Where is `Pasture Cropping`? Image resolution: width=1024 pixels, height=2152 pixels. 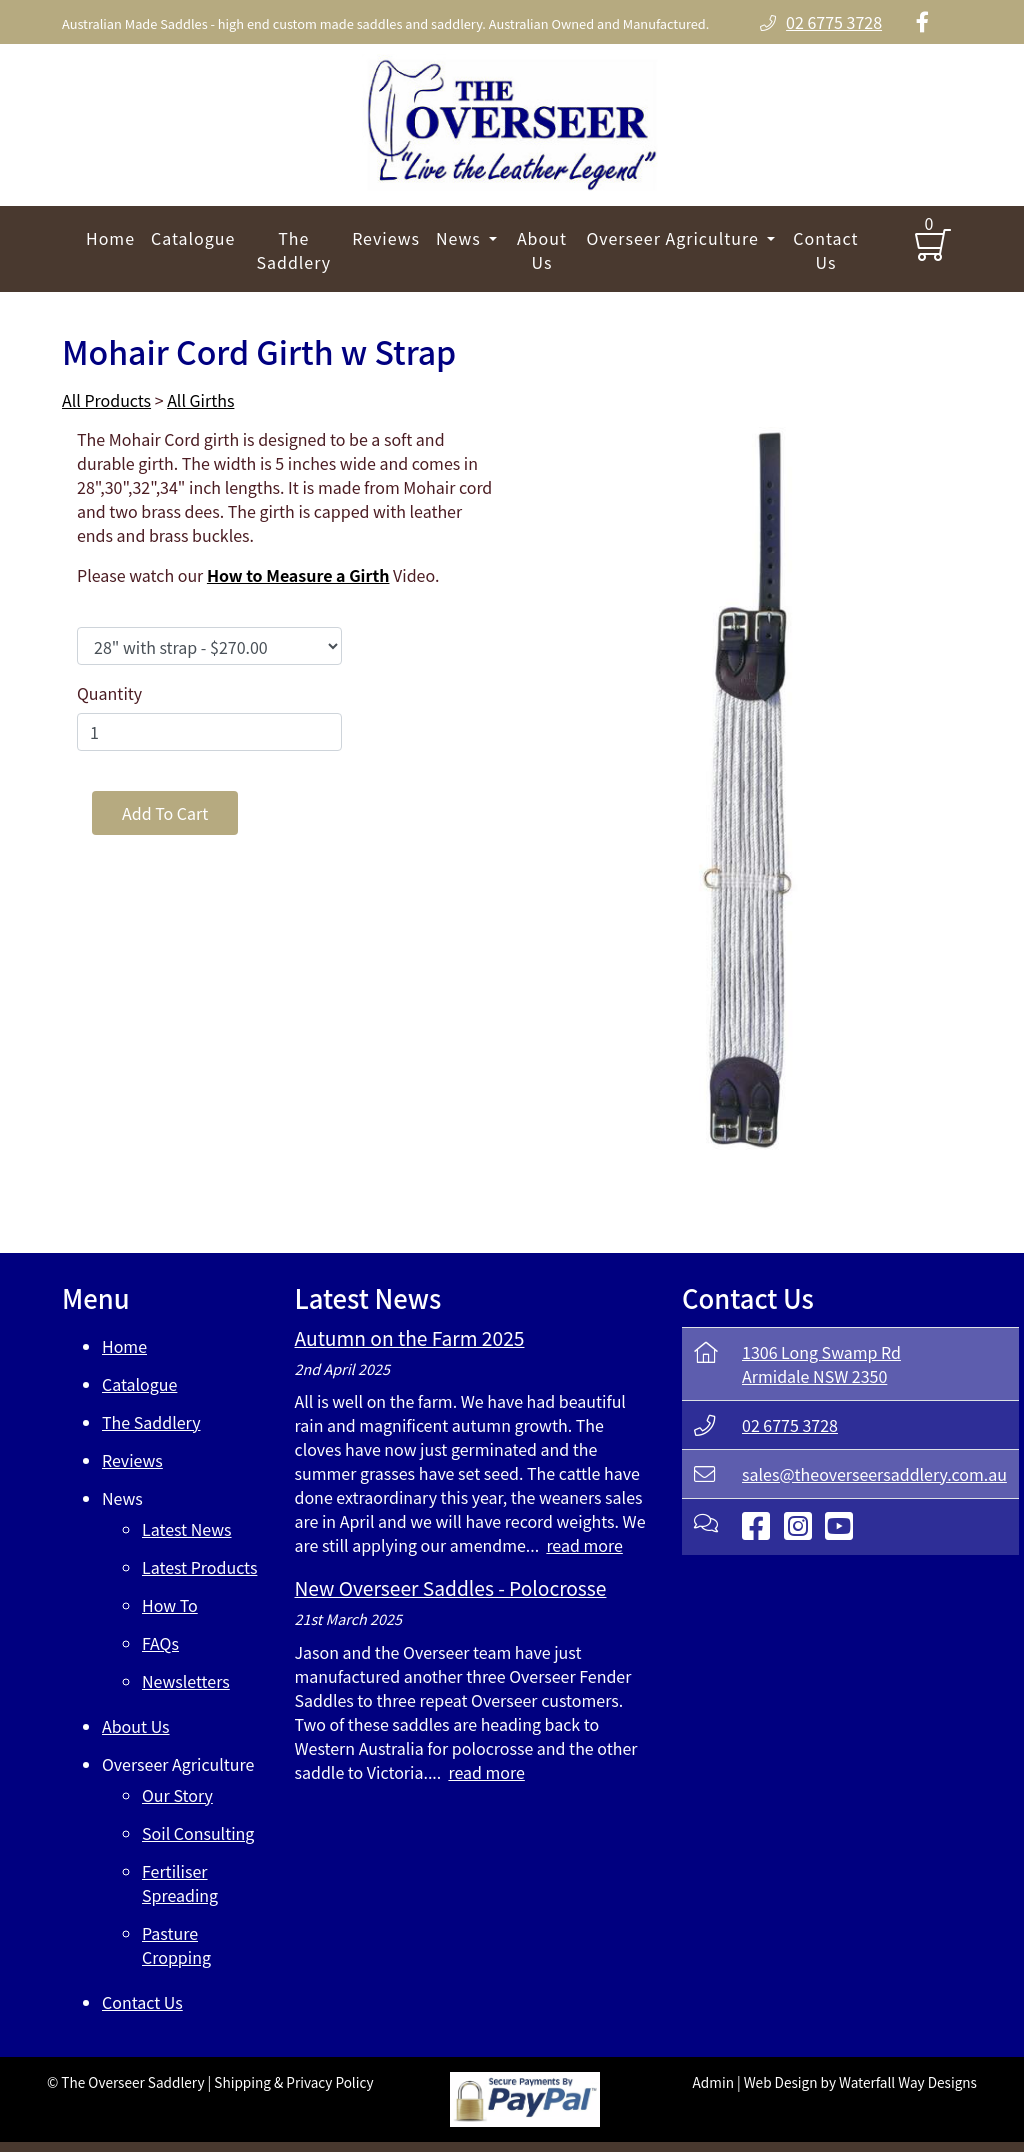 Pasture Cropping is located at coordinates (176, 1945).